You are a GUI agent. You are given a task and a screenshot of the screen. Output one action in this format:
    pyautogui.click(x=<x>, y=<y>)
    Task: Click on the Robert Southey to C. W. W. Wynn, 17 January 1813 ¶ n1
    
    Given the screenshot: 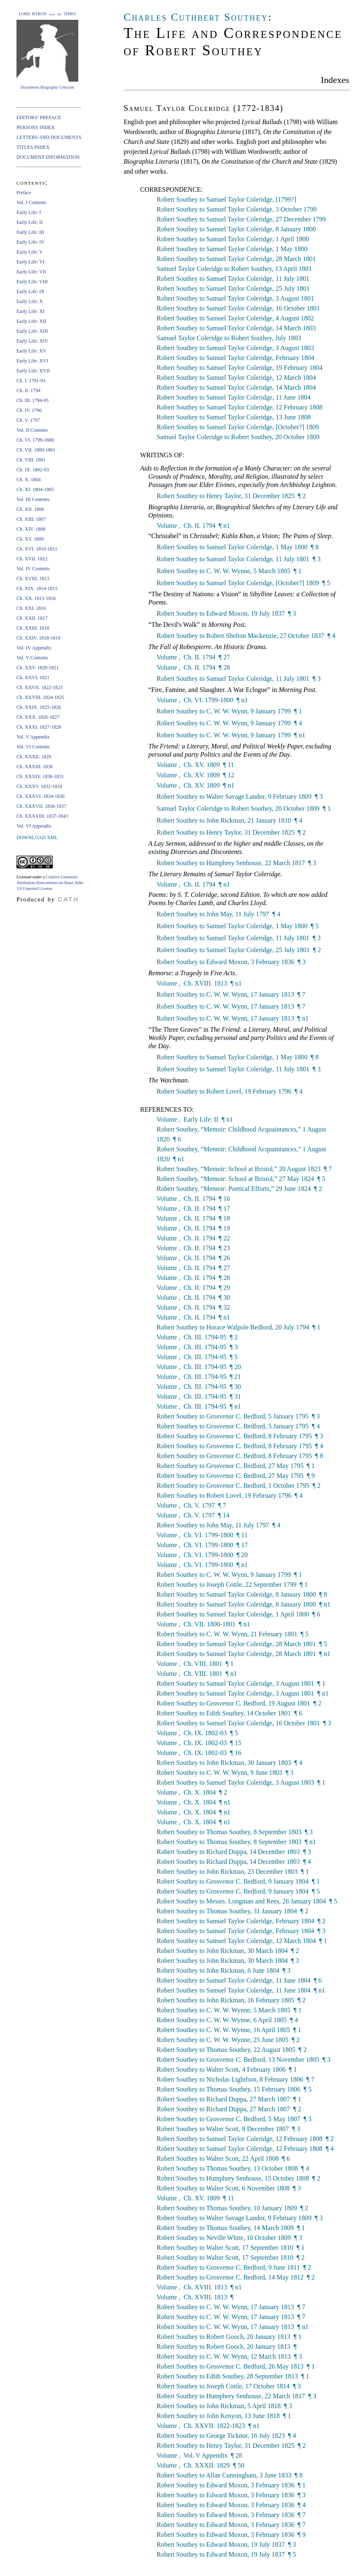 What is the action you would take?
    pyautogui.click(x=233, y=1018)
    